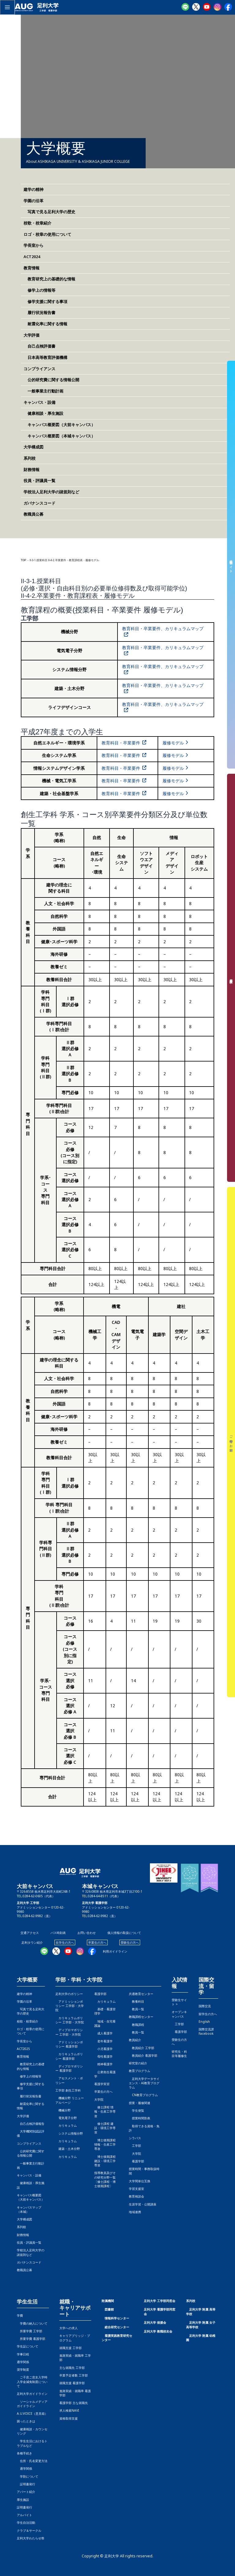  What do you see at coordinates (26, 2522) in the screenshot?
I see `学生自治活動` at bounding box center [26, 2522].